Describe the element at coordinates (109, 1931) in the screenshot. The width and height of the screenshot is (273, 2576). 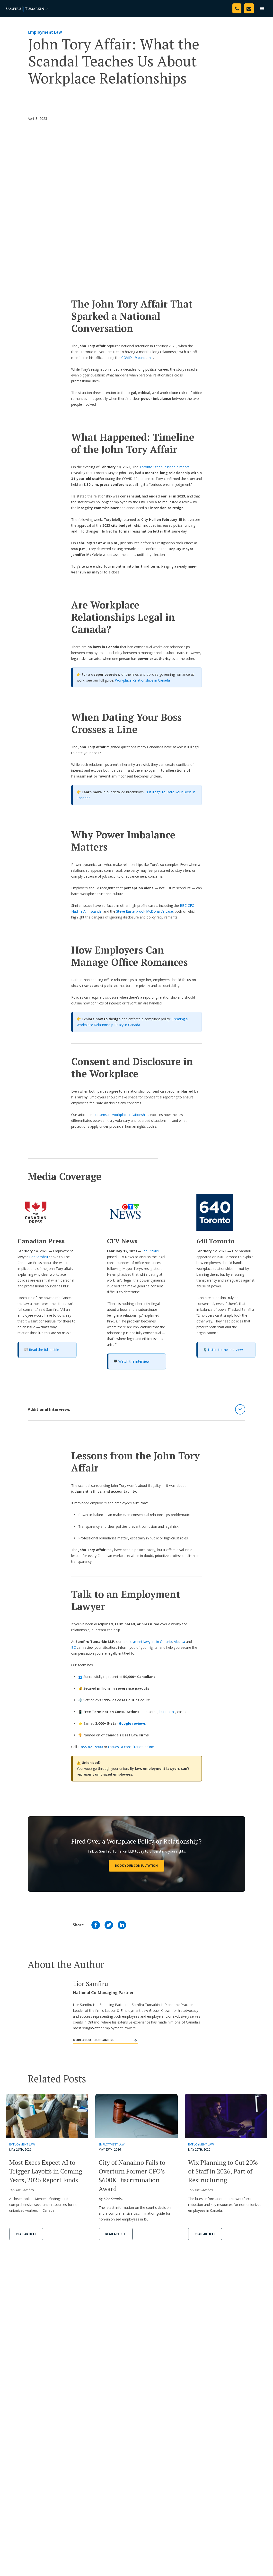
I see `[Twitter icon]` at that location.